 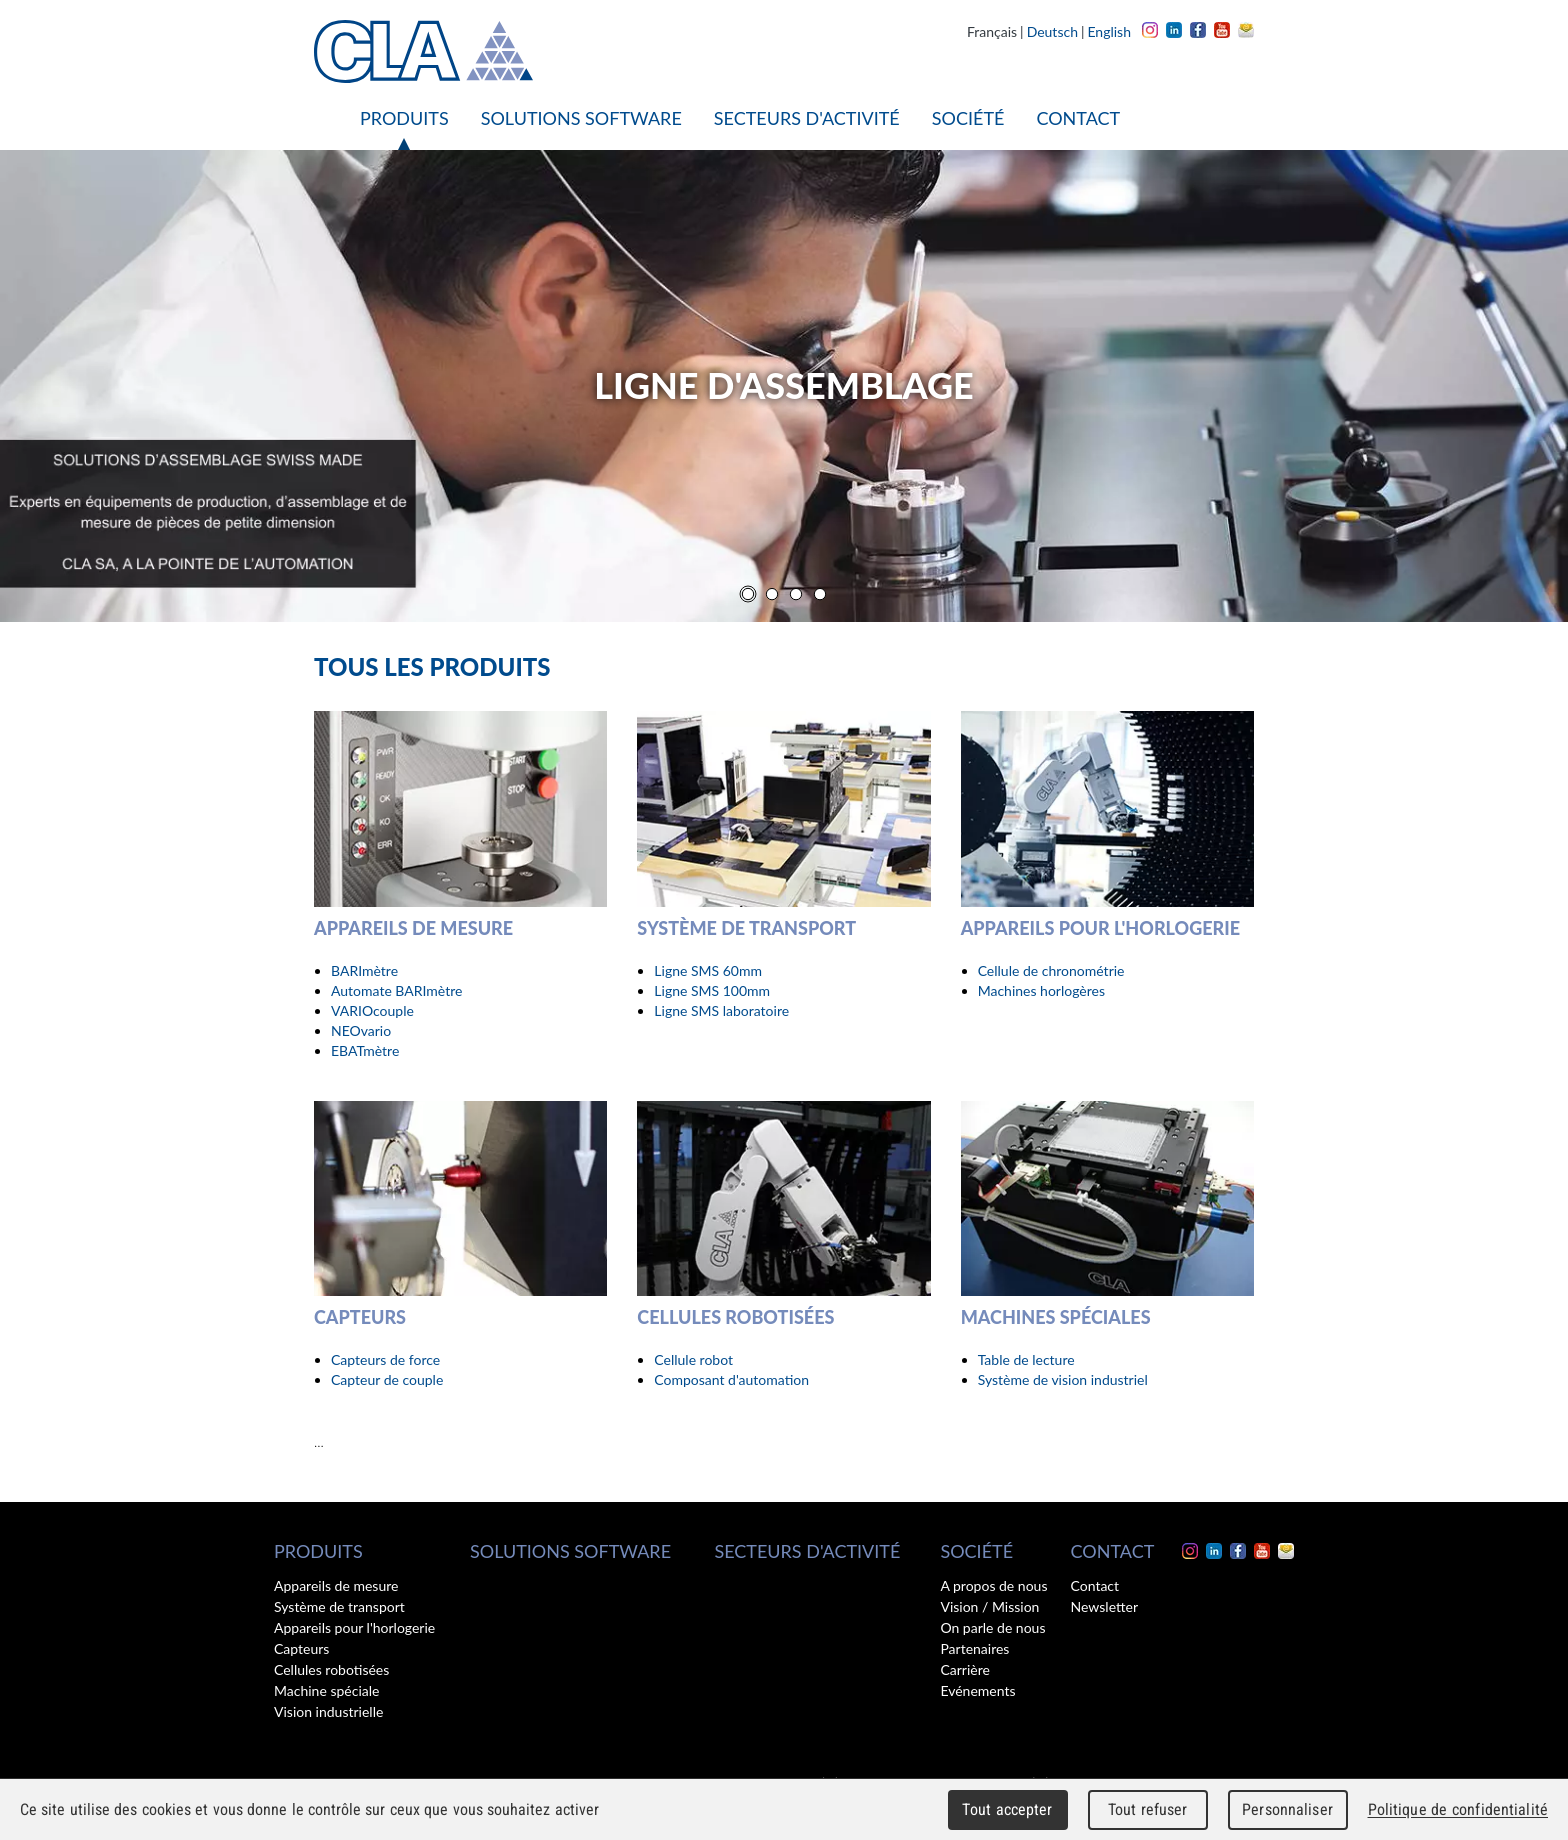 I want to click on Deutsch, so click(x=1052, y=31).